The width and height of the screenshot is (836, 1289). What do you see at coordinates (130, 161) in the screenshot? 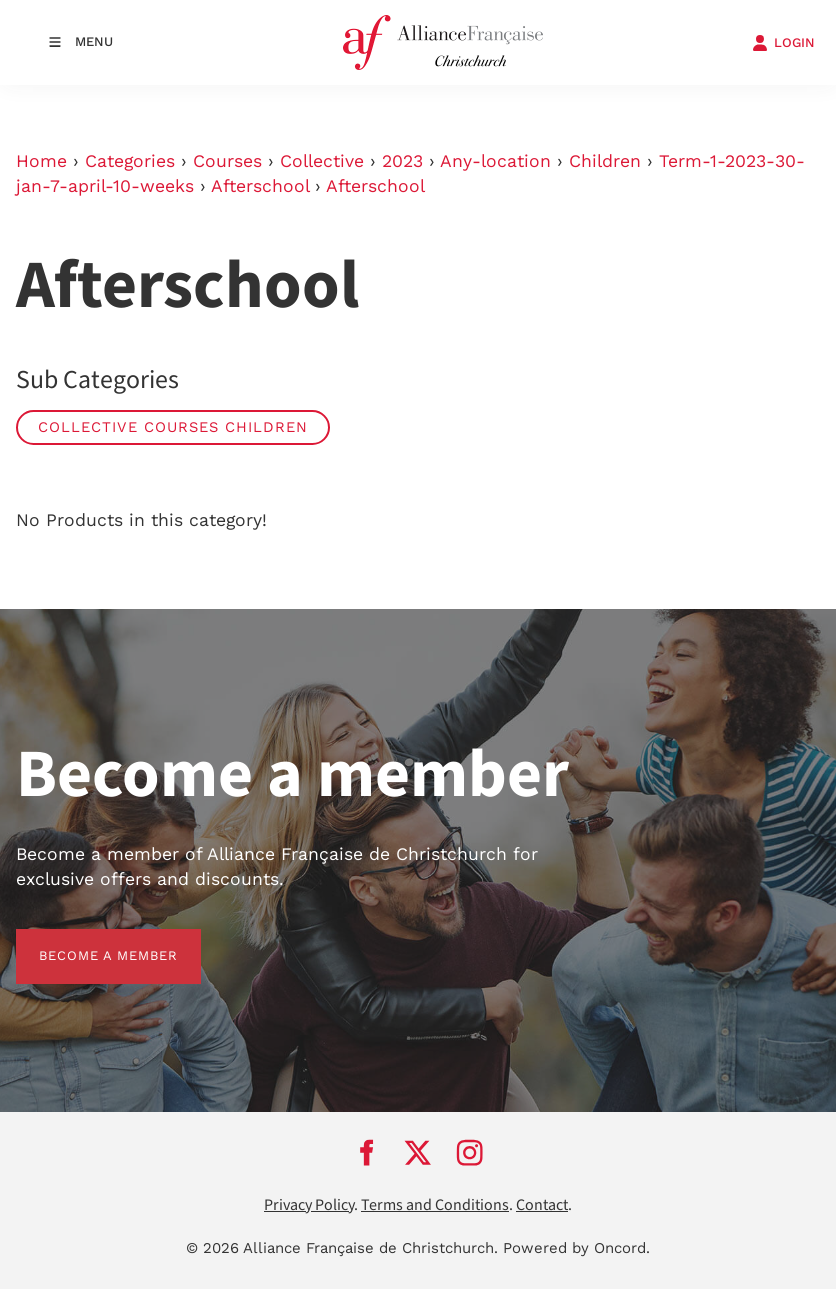
I see `Categories` at bounding box center [130, 161].